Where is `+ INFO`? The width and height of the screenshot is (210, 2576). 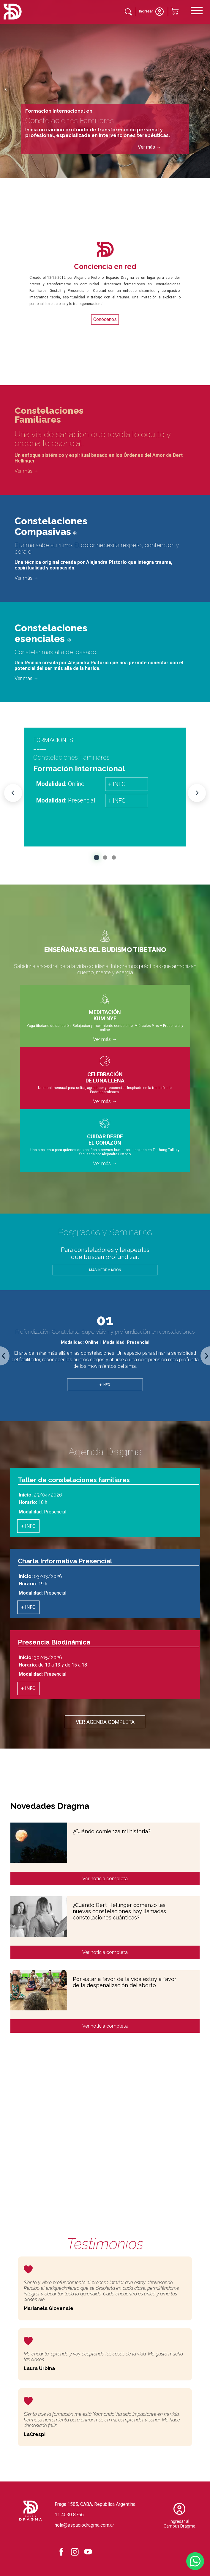
+ INFO is located at coordinates (117, 784).